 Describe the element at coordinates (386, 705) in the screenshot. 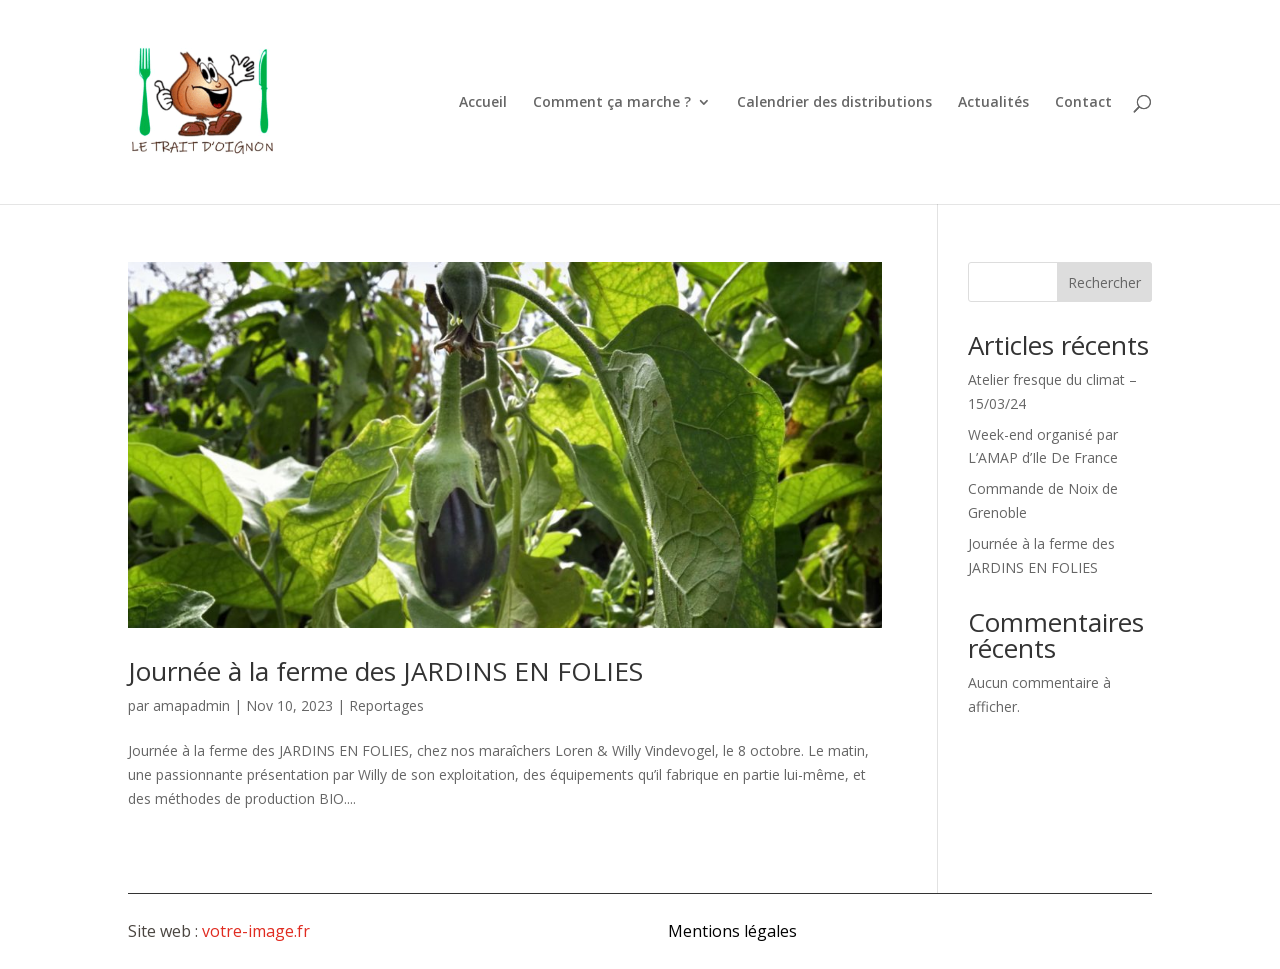

I see `Reportages` at that location.